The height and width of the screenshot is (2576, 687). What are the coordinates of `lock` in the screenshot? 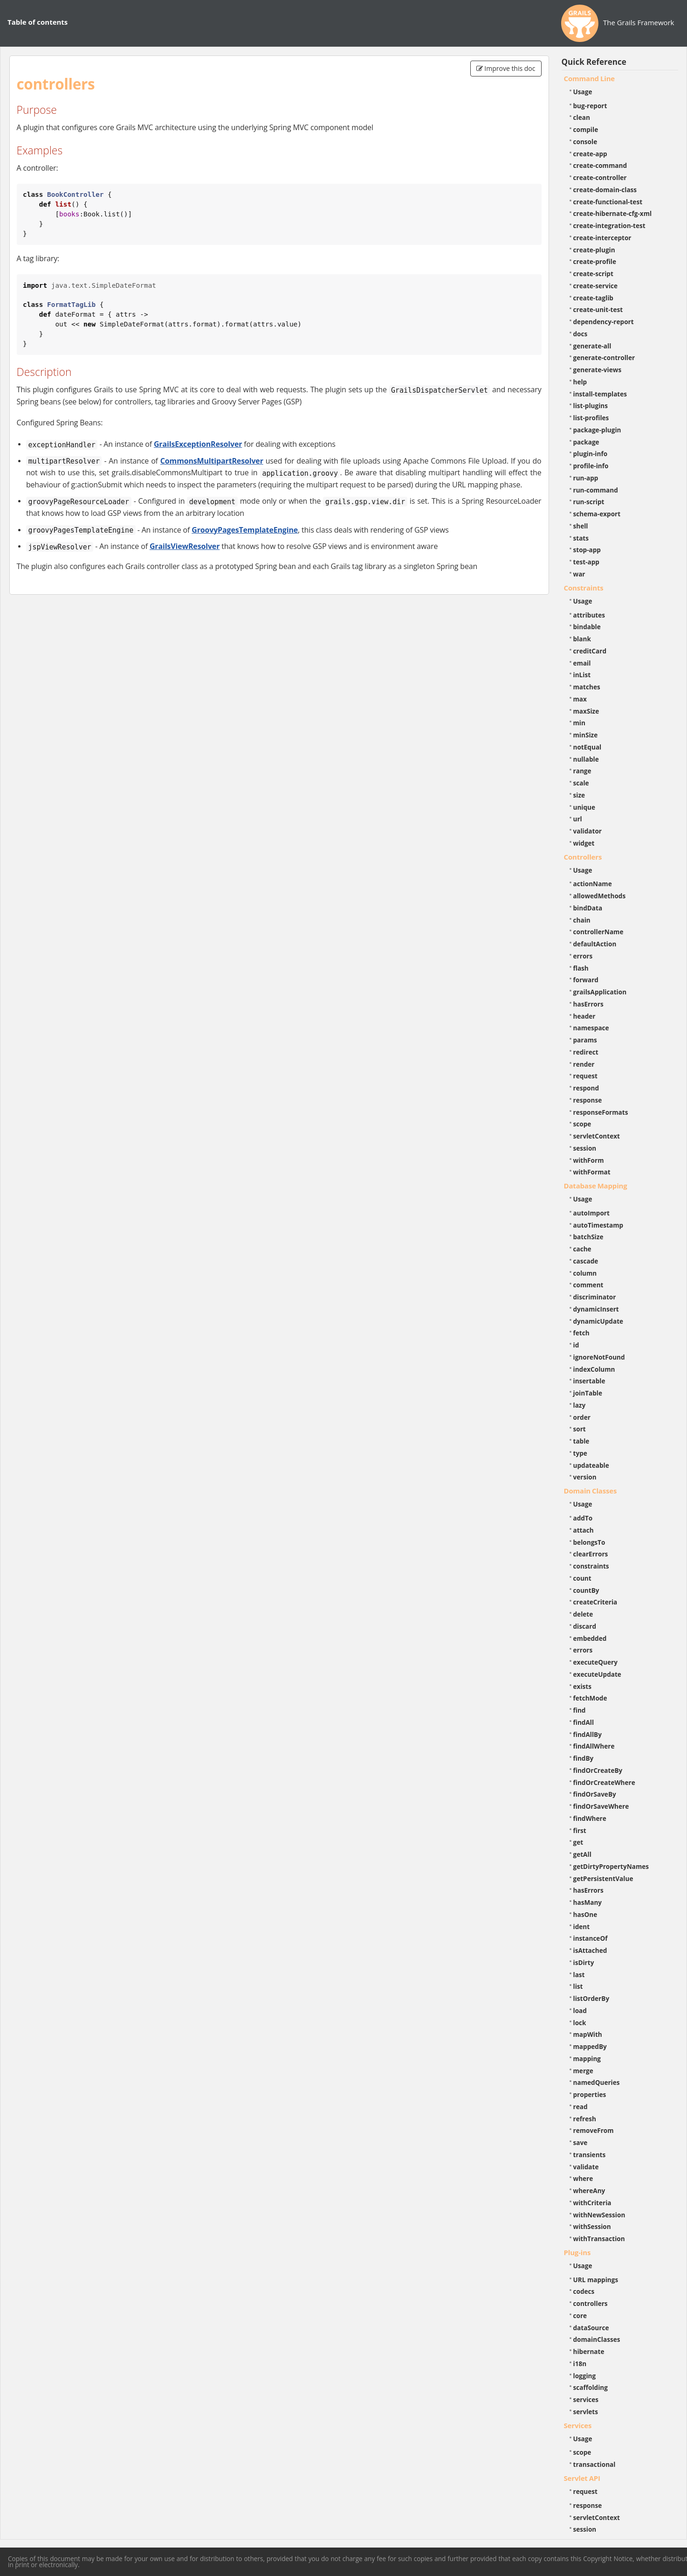 It's located at (579, 2022).